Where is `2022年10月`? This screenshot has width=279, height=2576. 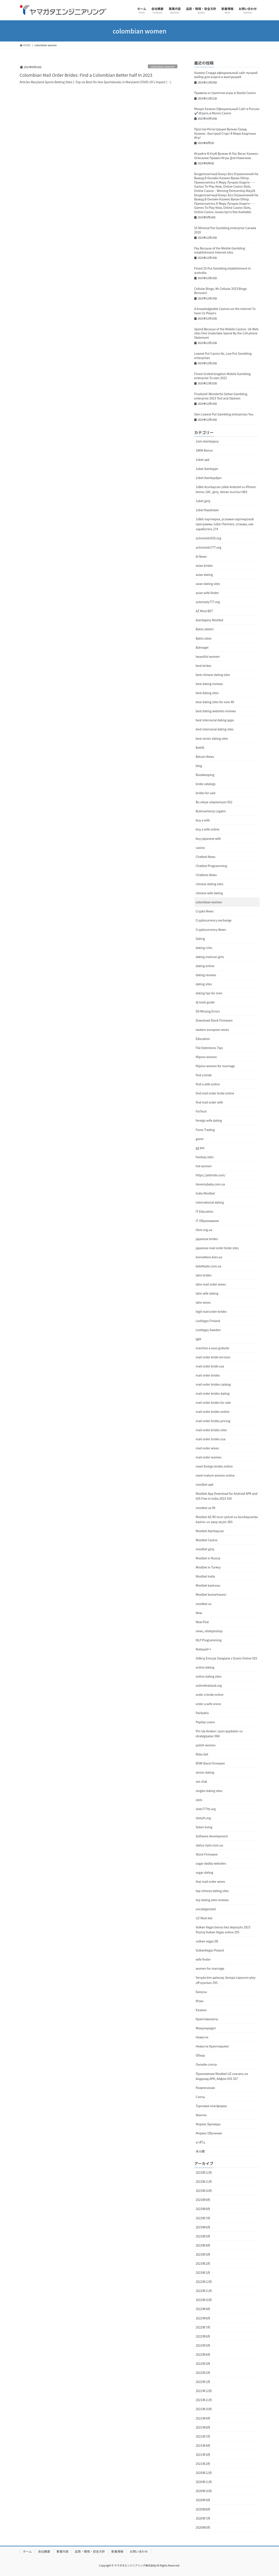
2022年10月 is located at coordinates (204, 2300).